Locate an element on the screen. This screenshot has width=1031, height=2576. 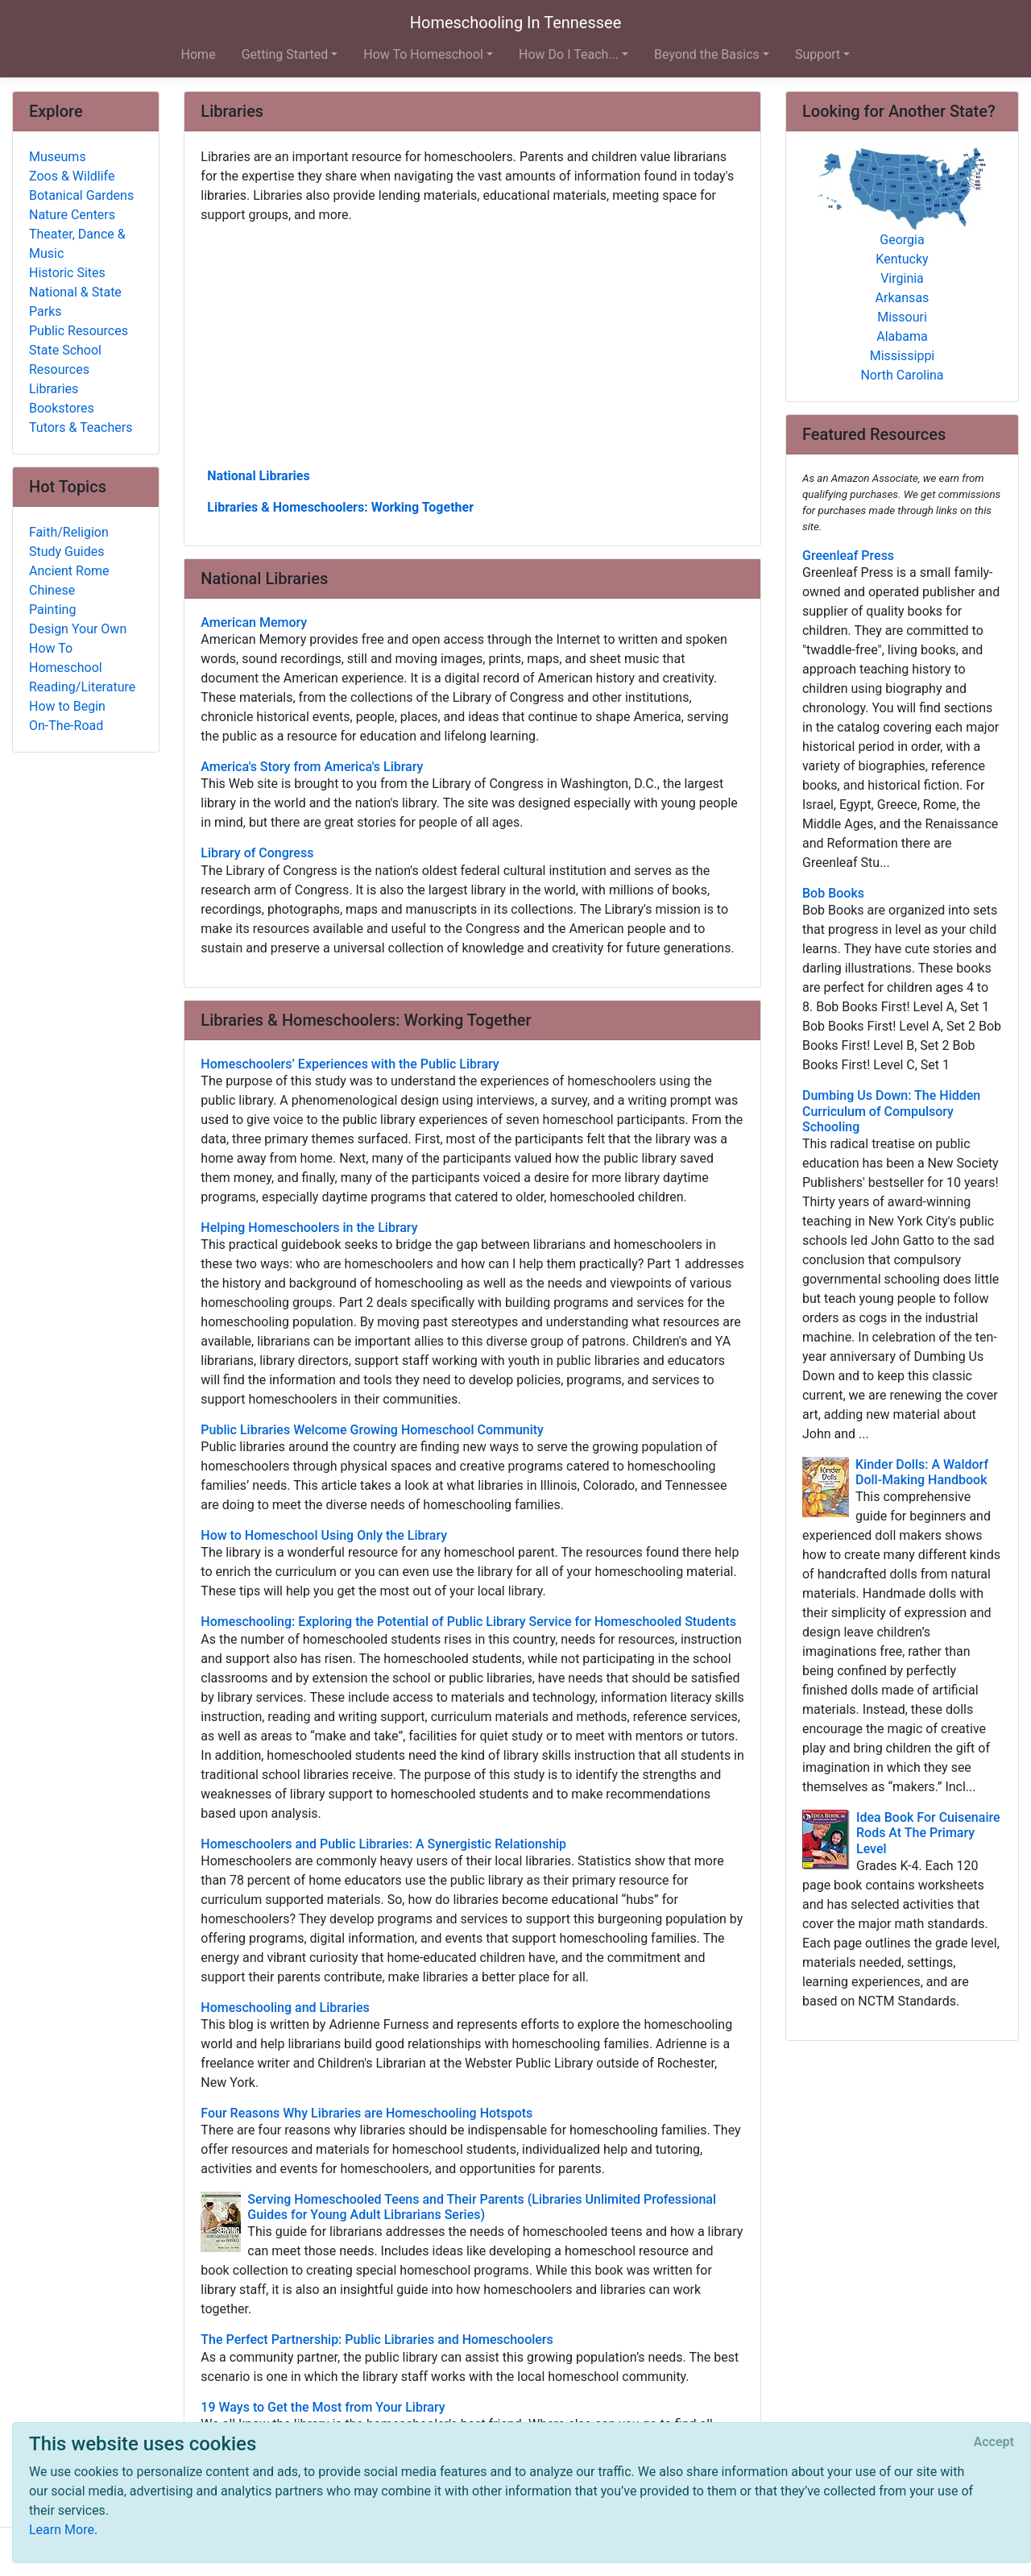
Kentucky is located at coordinates (902, 259).